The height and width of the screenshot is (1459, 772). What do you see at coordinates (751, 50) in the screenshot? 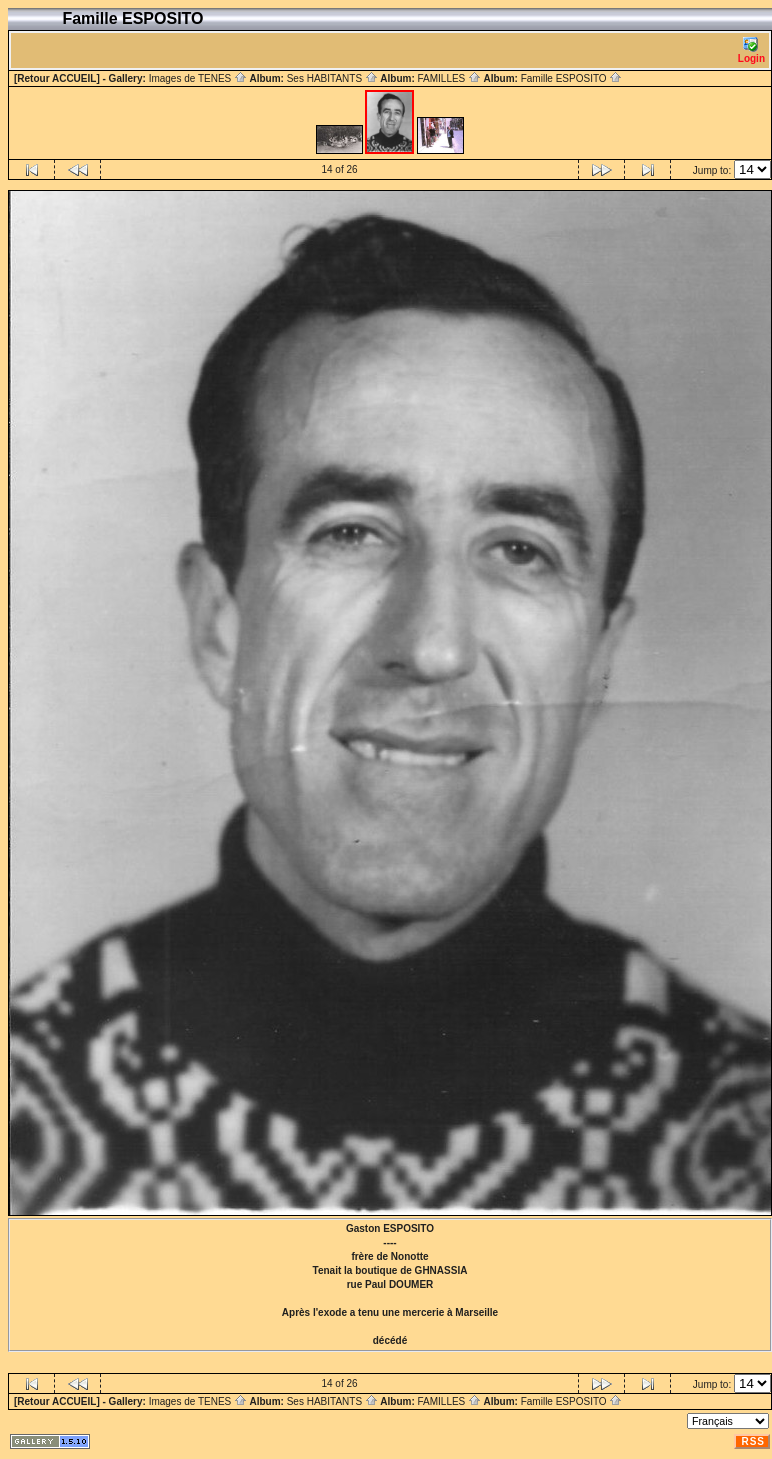
I see `Login` at bounding box center [751, 50].